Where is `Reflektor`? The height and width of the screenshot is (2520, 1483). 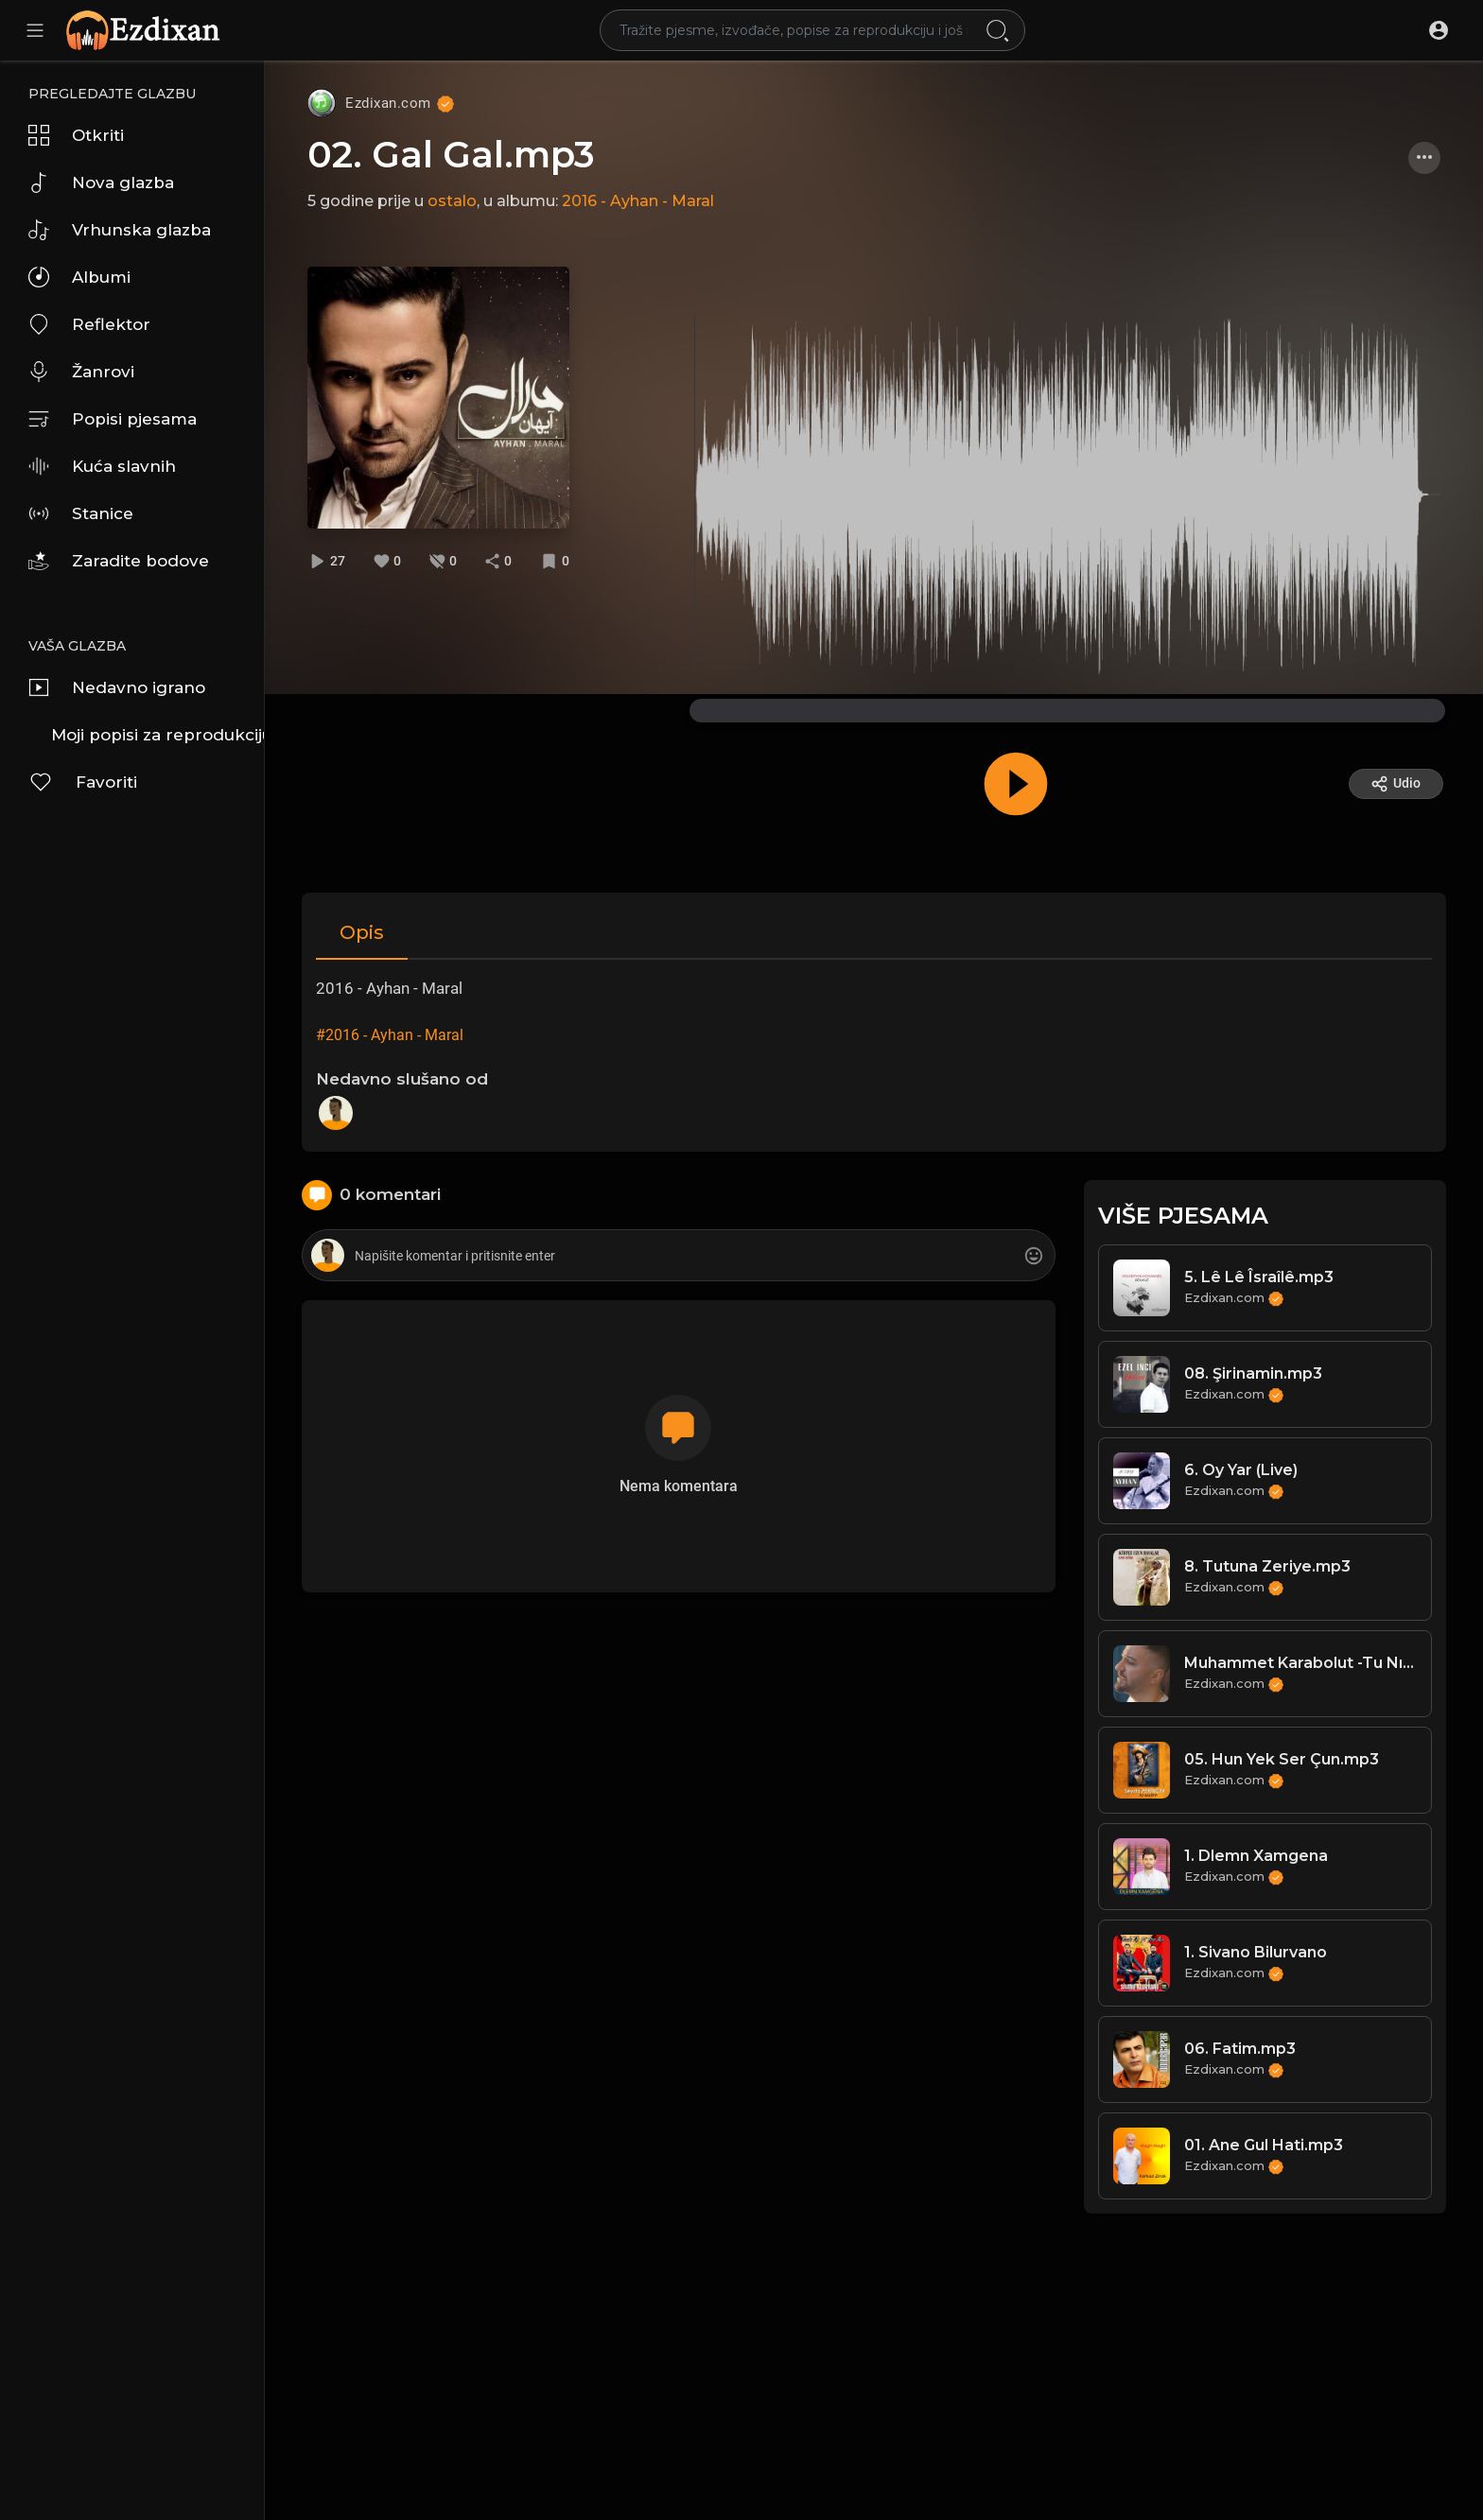 Reflektor is located at coordinates (89, 324).